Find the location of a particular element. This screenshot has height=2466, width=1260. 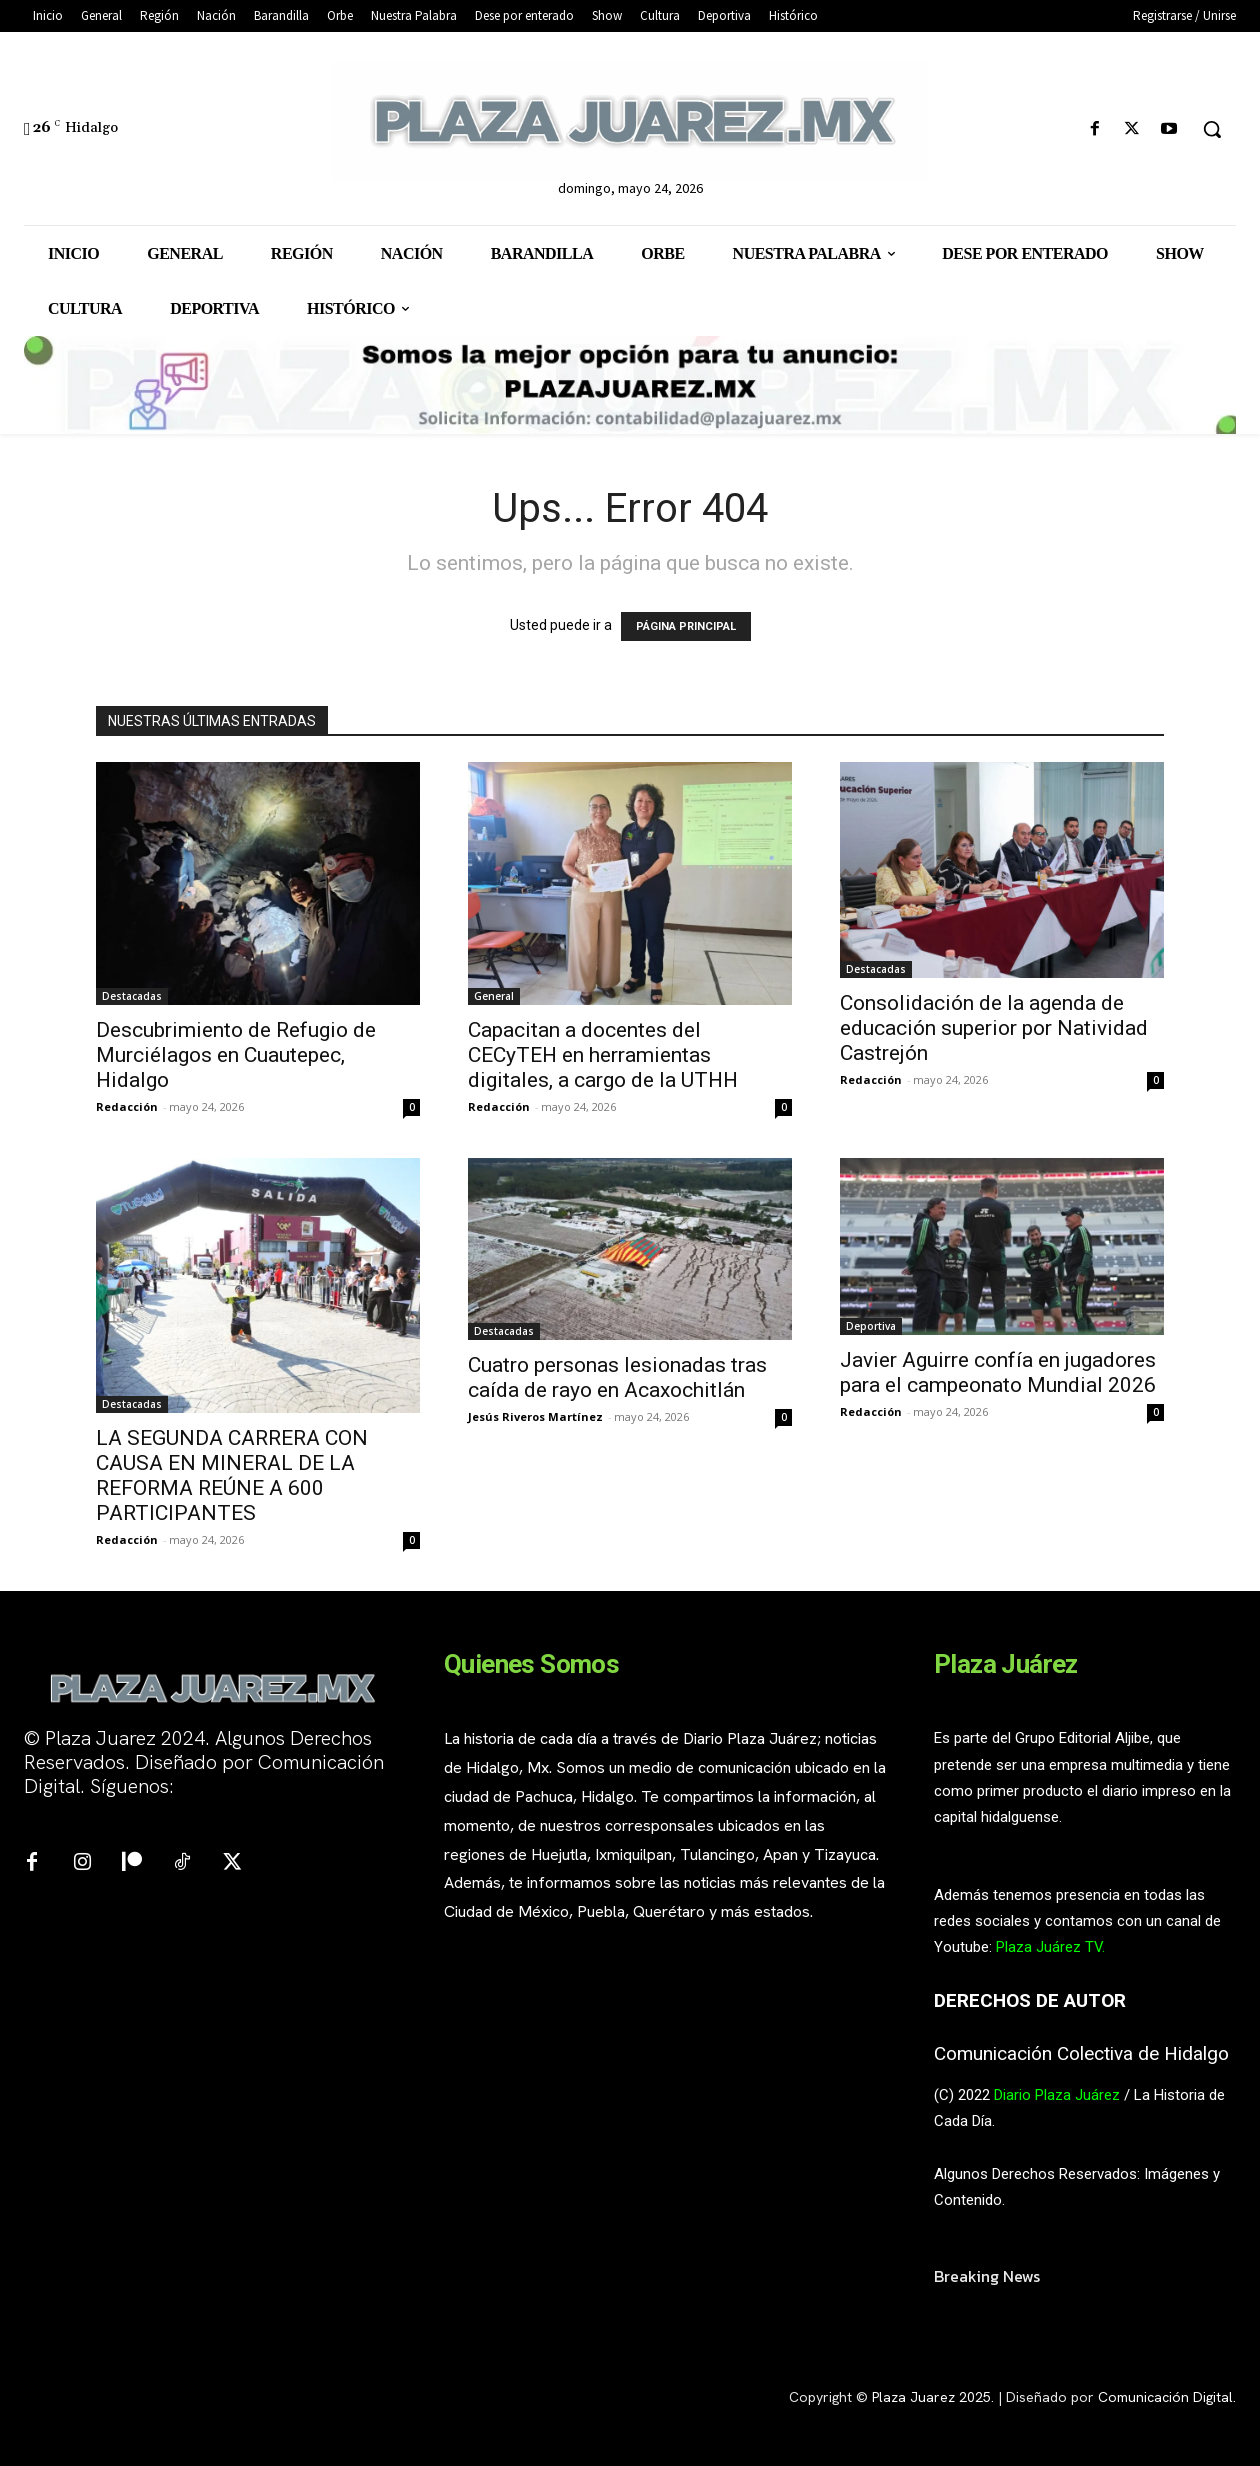

Deportiva is located at coordinates (871, 1326).